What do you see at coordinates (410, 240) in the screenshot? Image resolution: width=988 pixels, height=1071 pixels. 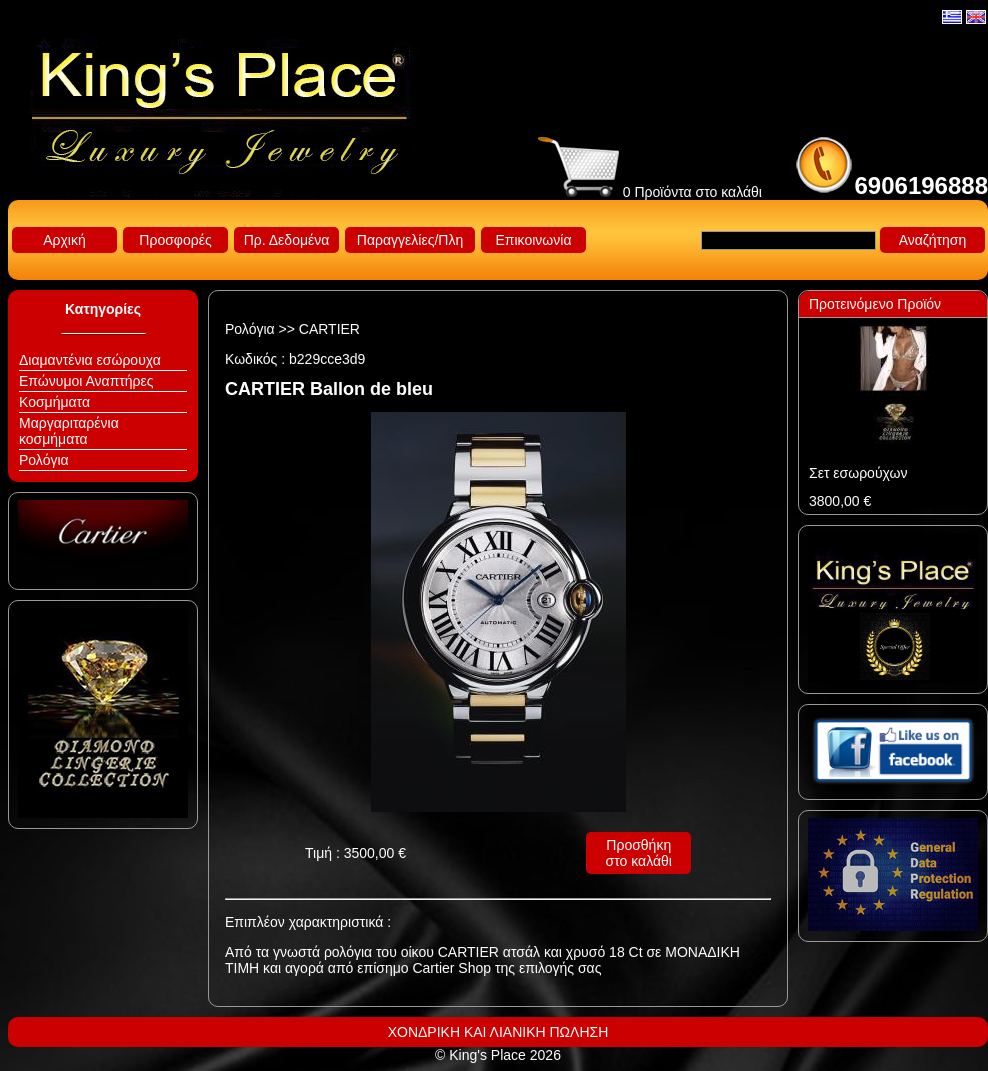 I see `Παραγγελίες/Πλη` at bounding box center [410, 240].